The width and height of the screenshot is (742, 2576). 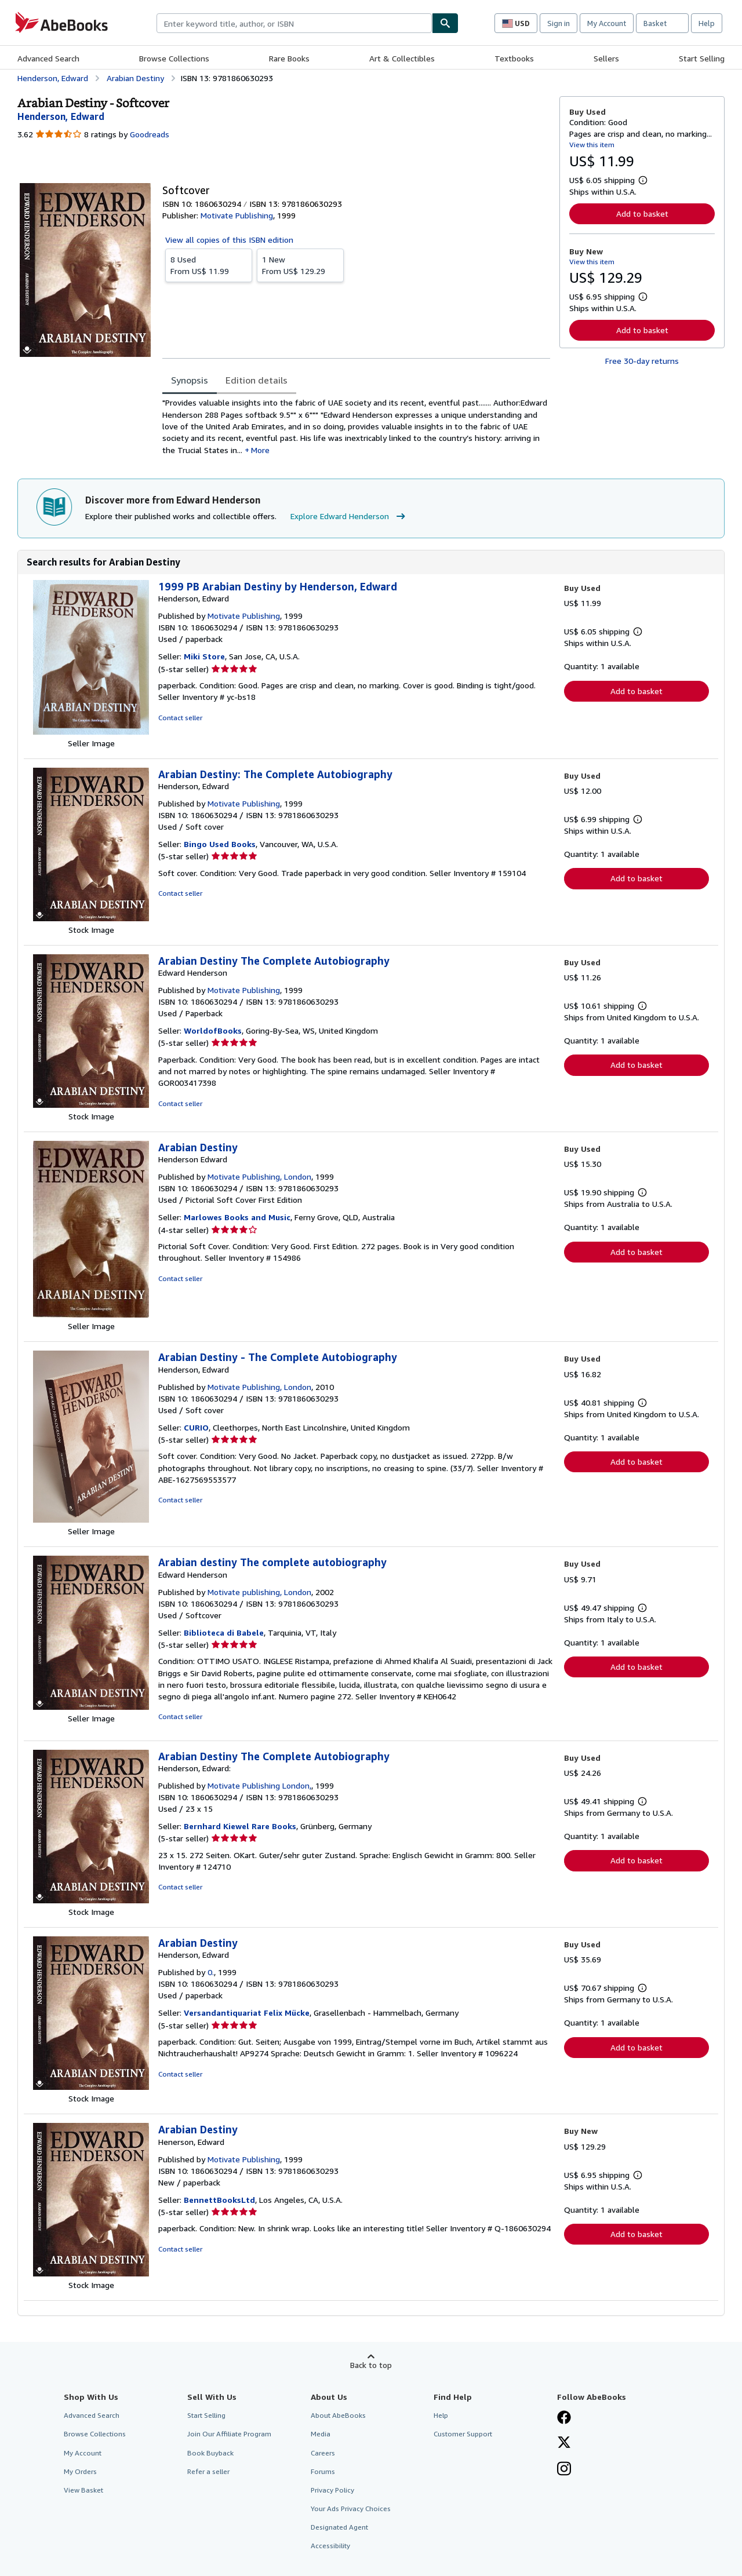 I want to click on [View contributor details for Edward Henderson], so click(x=60, y=116).